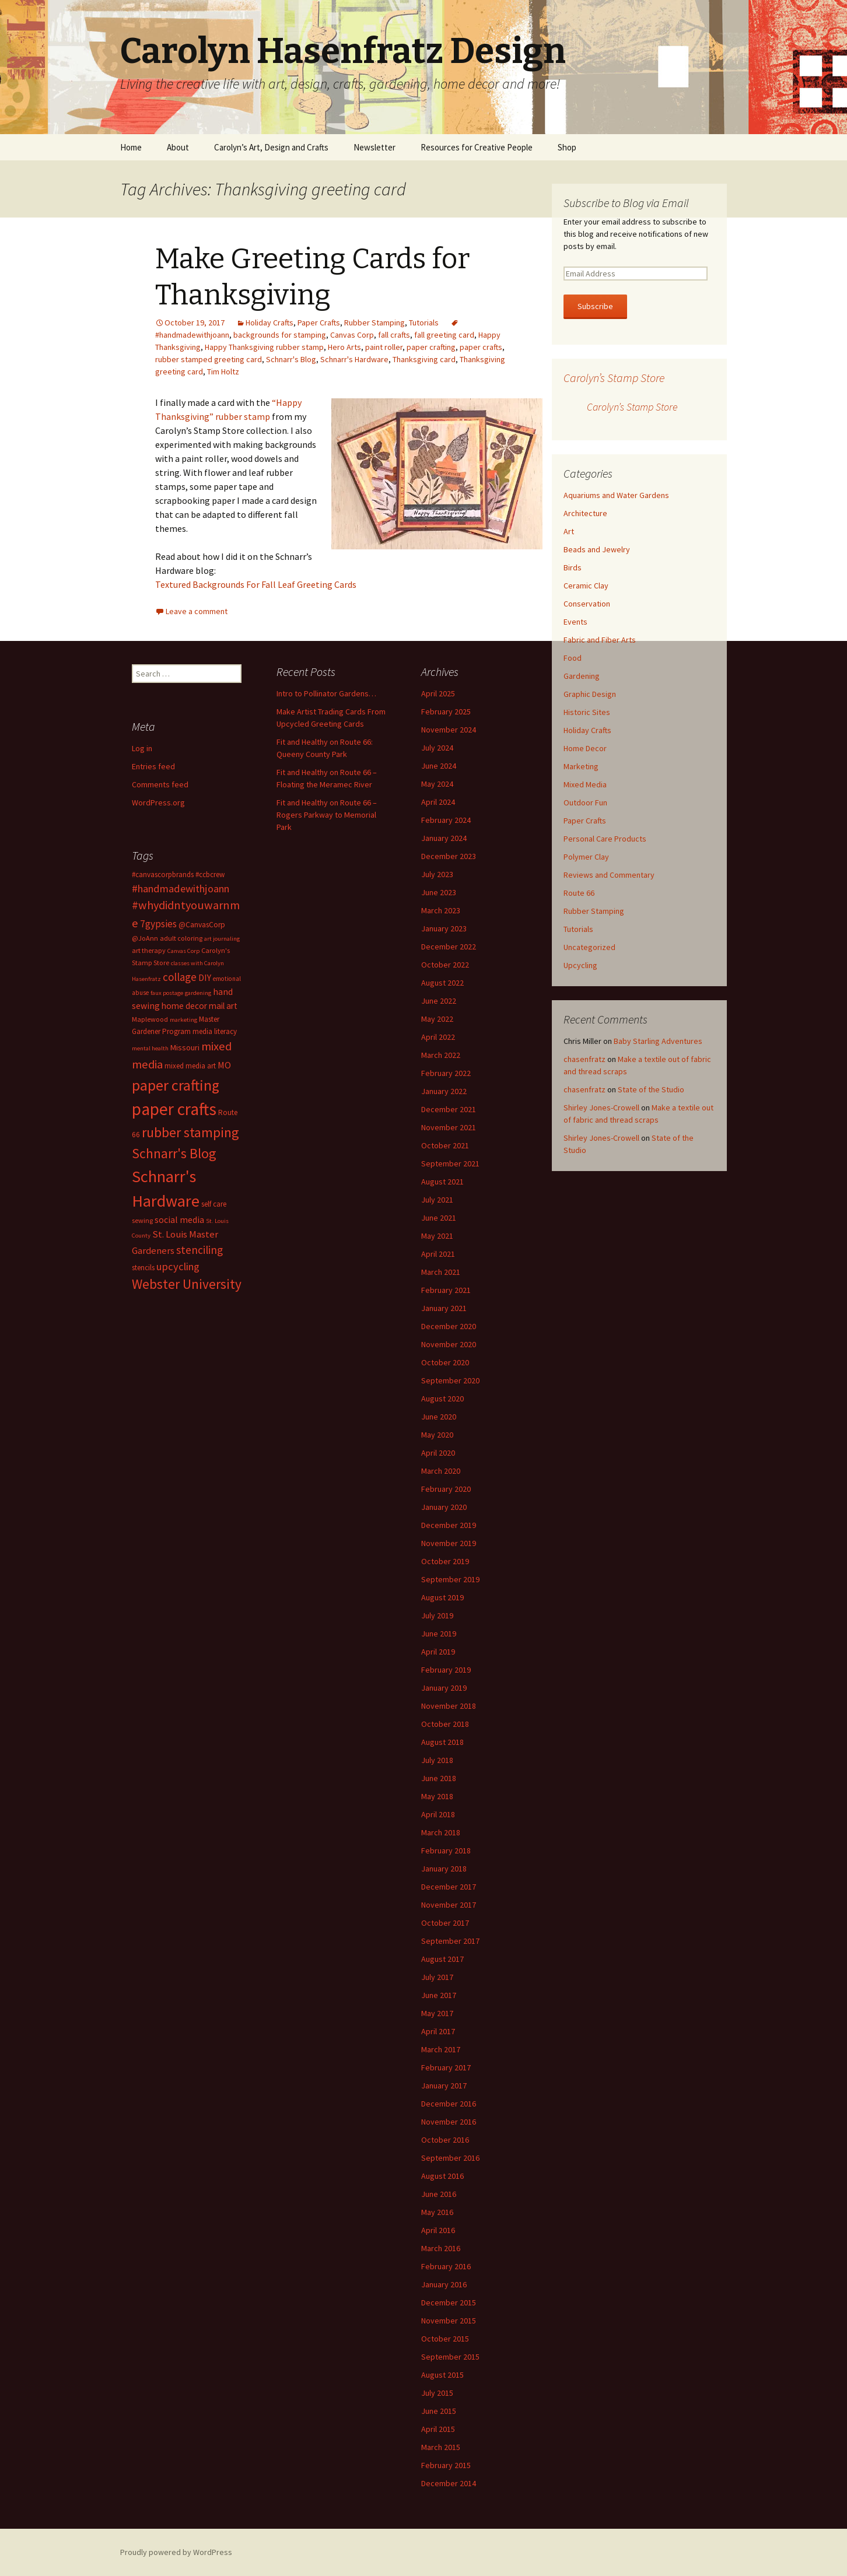 The width and height of the screenshot is (847, 2576). What do you see at coordinates (438, 1001) in the screenshot?
I see `June 2022` at bounding box center [438, 1001].